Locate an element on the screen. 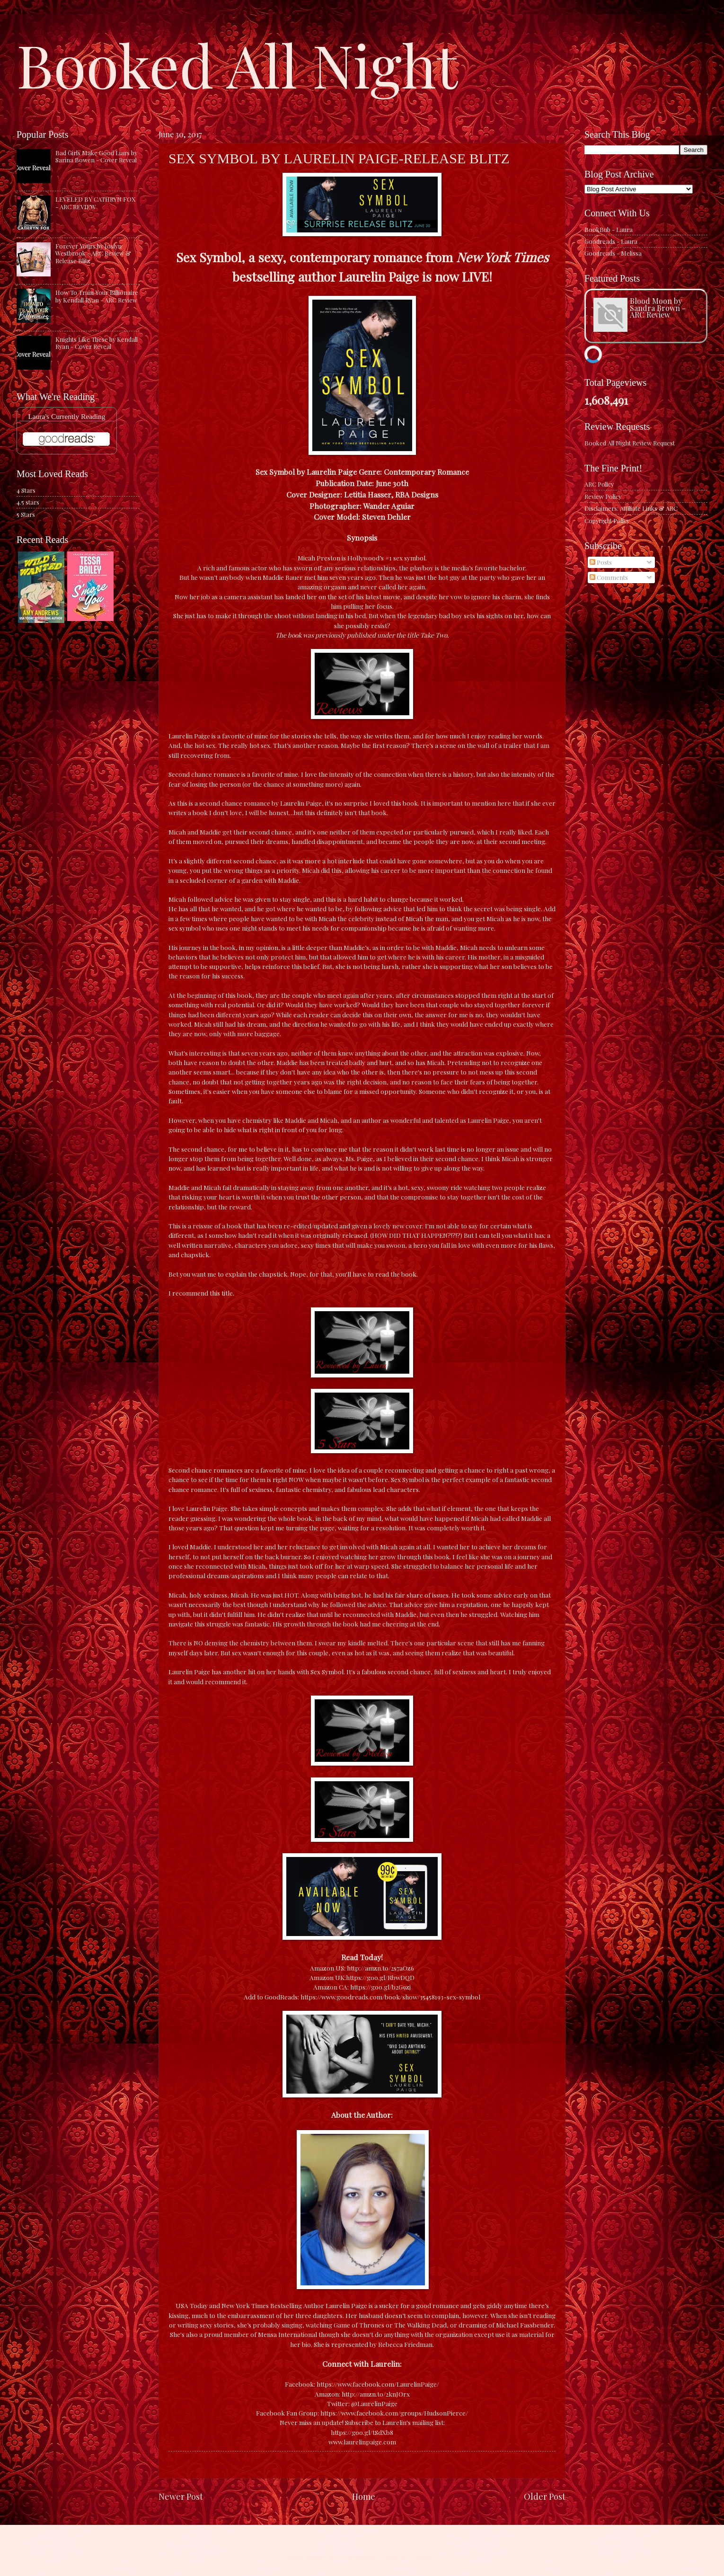 Image resolution: width=724 pixels, height=2576 pixels. http://amzn.to/2knJOrx is located at coordinates (376, 2393).